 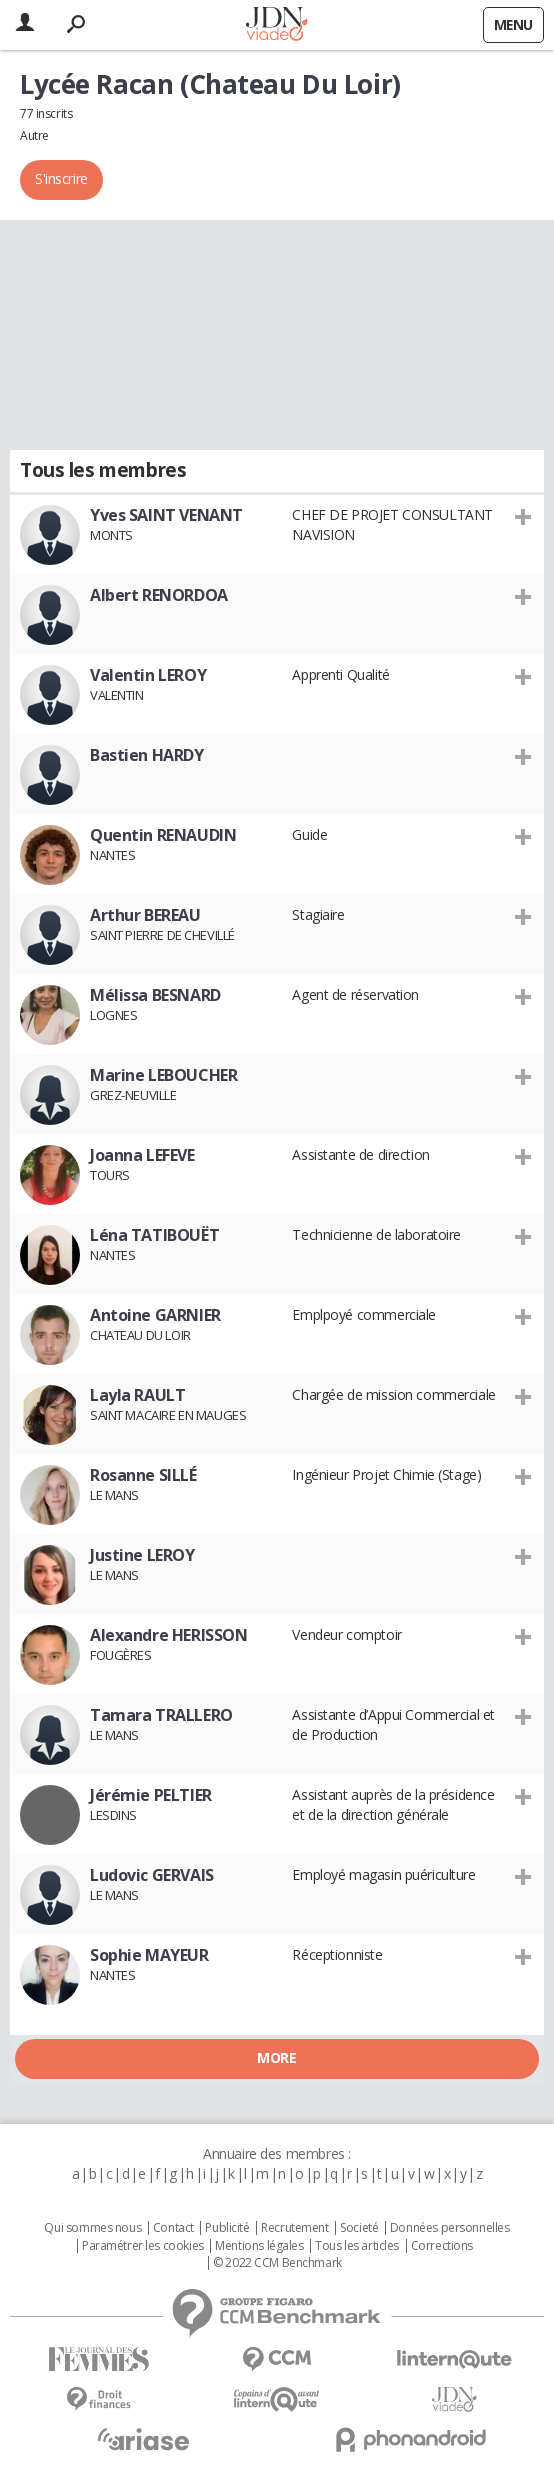 What do you see at coordinates (137, 1395) in the screenshot?
I see `Layla RAULT` at bounding box center [137, 1395].